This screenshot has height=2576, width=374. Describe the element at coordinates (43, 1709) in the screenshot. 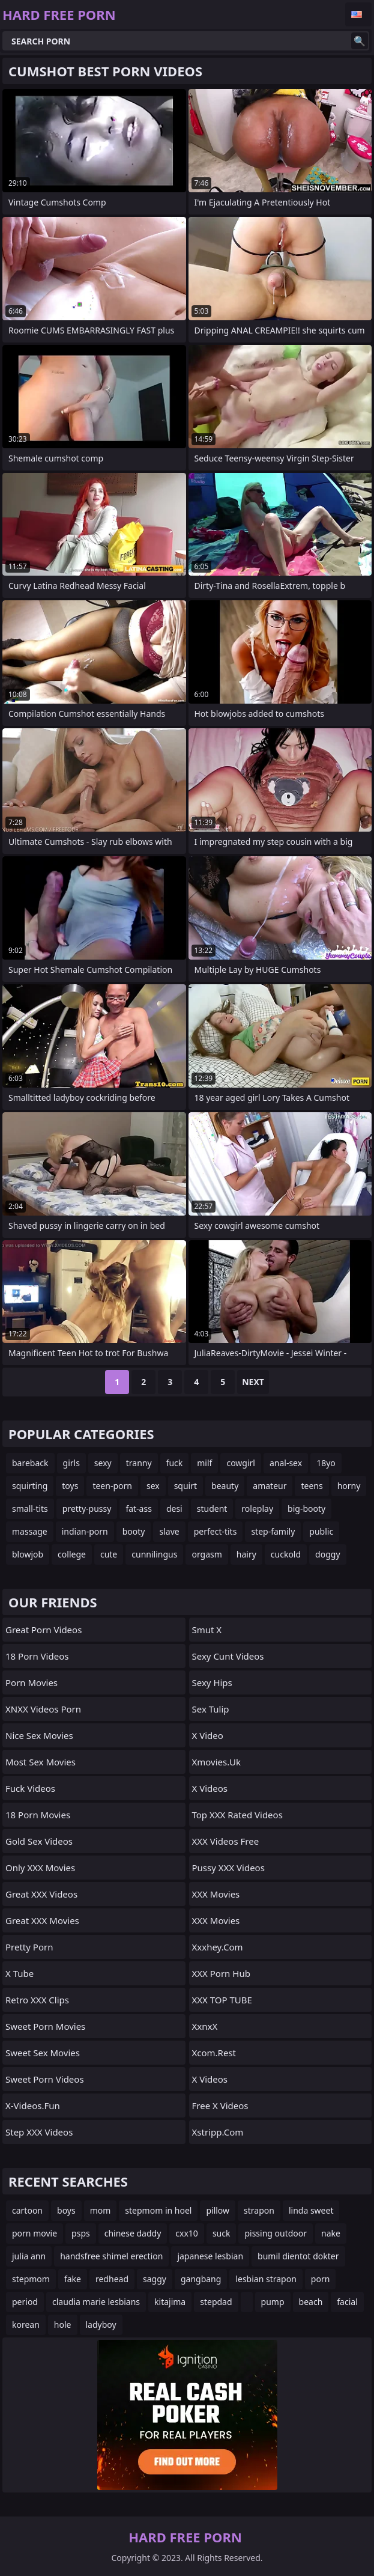

I see `XNXX Videos Porn` at that location.